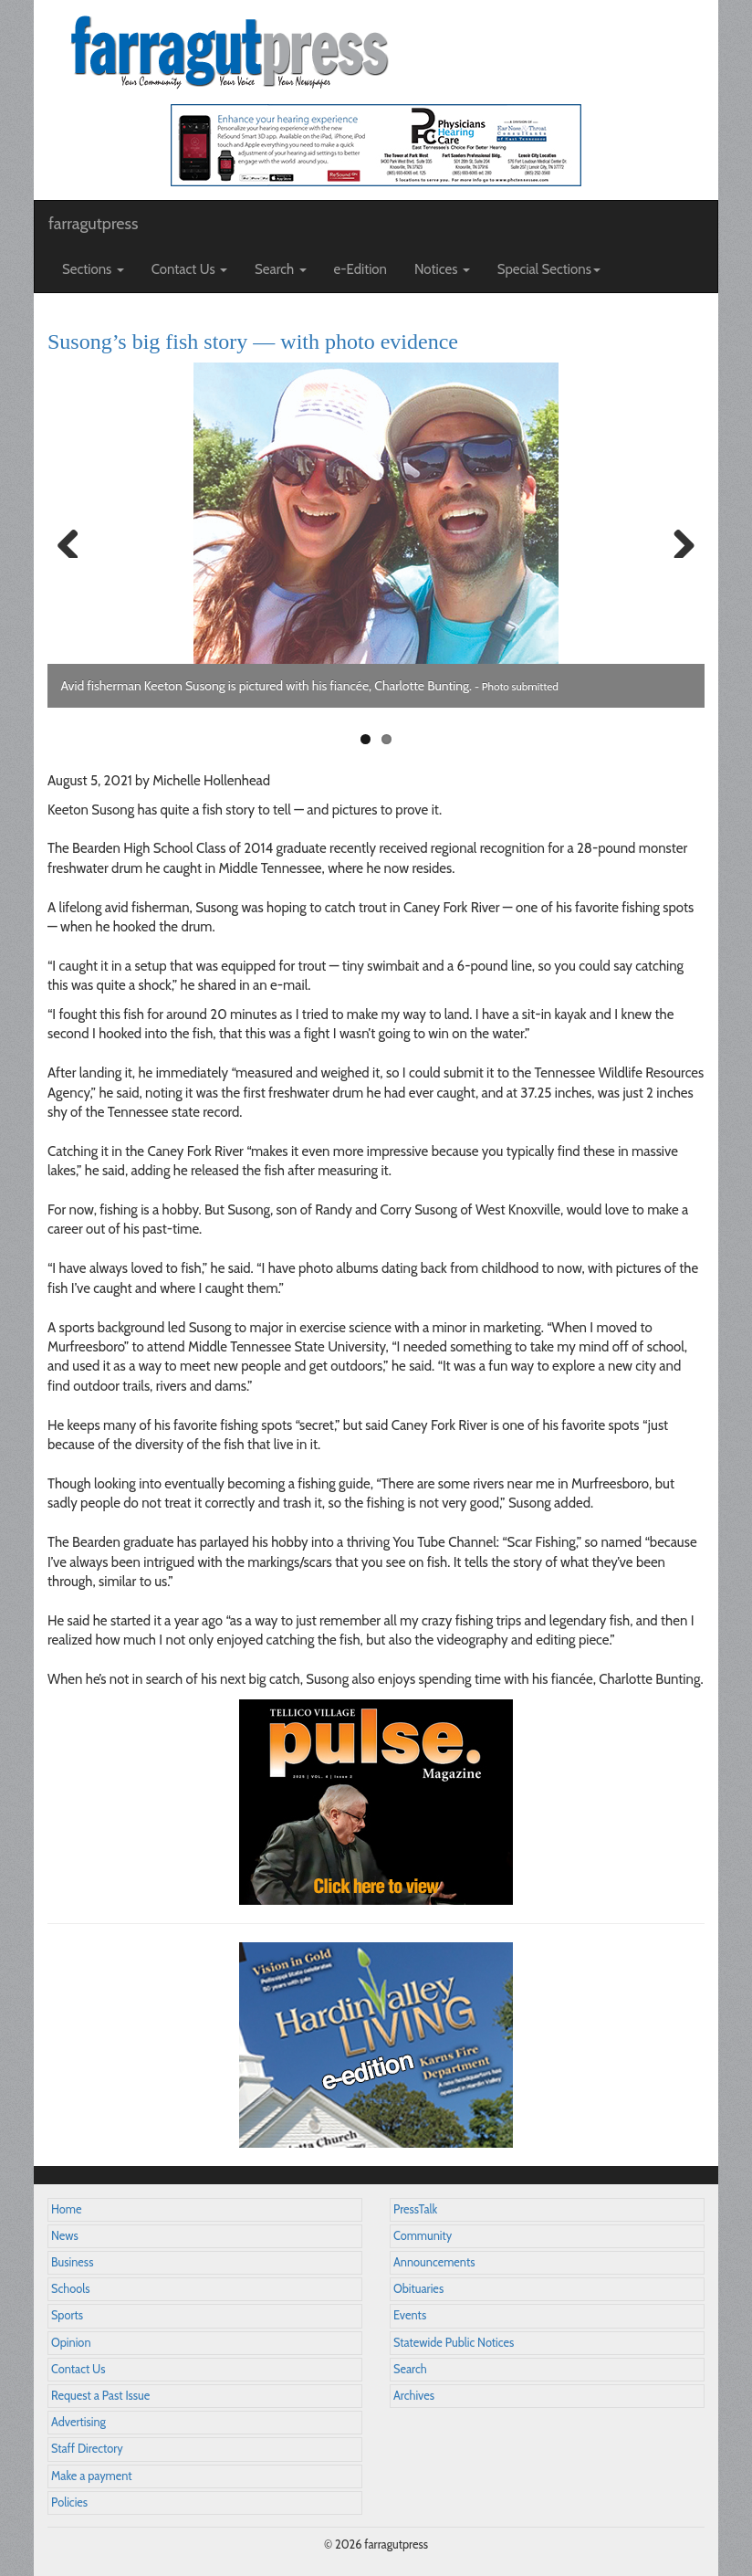 The image size is (752, 2576). I want to click on Statewide Public Notices, so click(453, 2343).